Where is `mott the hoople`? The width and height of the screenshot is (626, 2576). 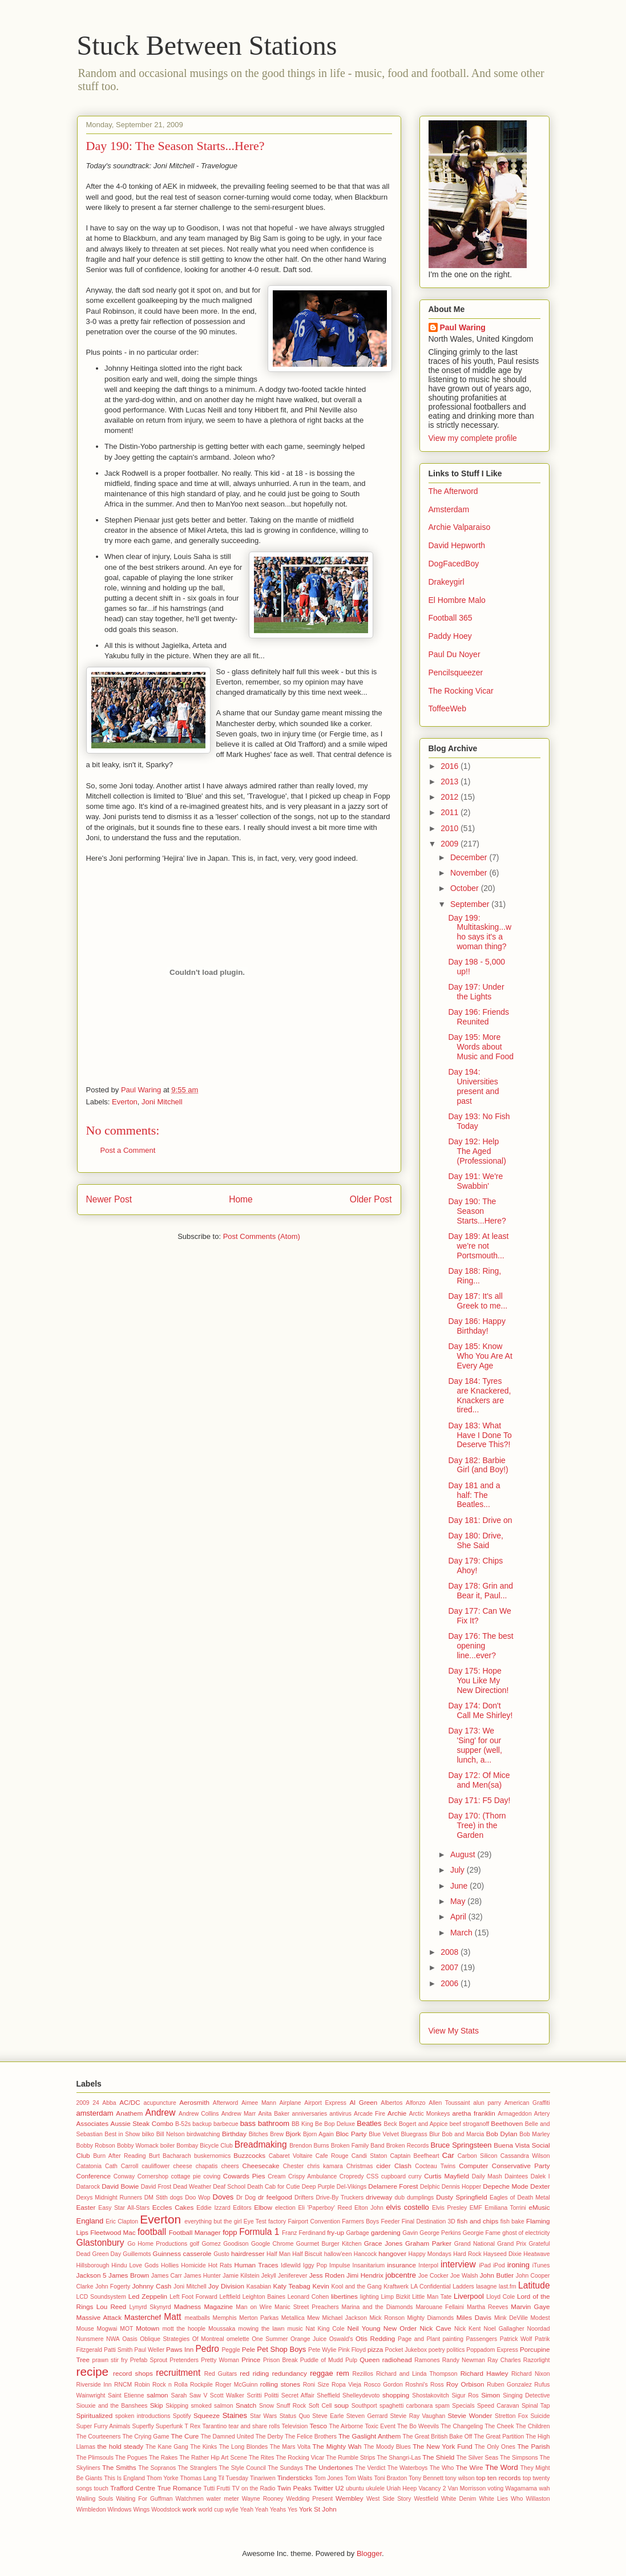 mott the hoople is located at coordinates (183, 2329).